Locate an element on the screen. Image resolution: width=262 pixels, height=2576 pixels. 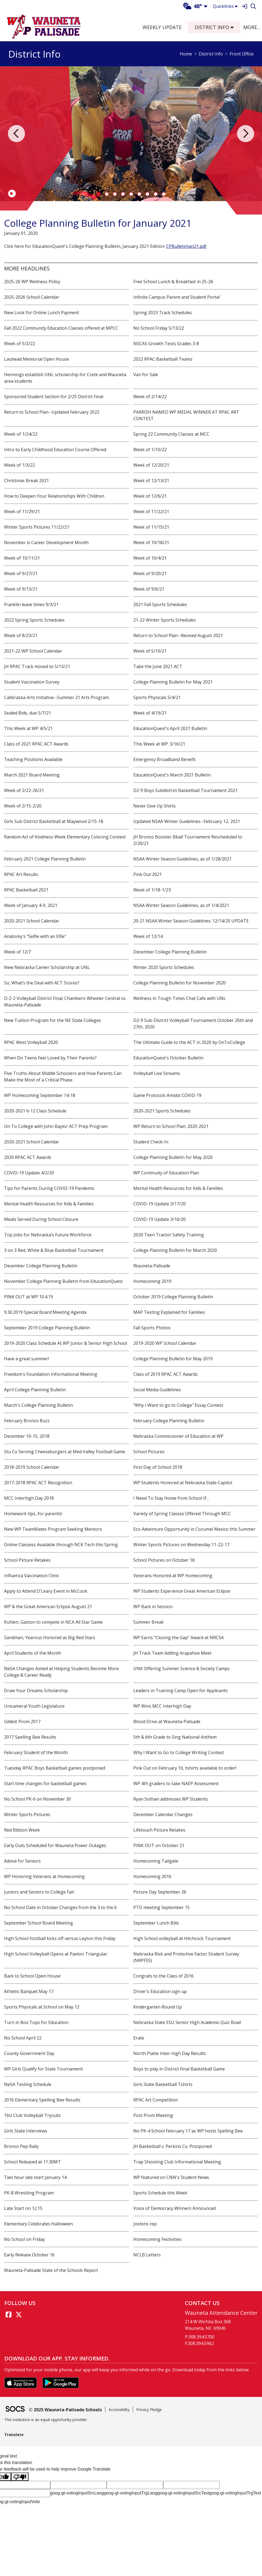
Homecoming 2019 is located at coordinates (152, 1281).